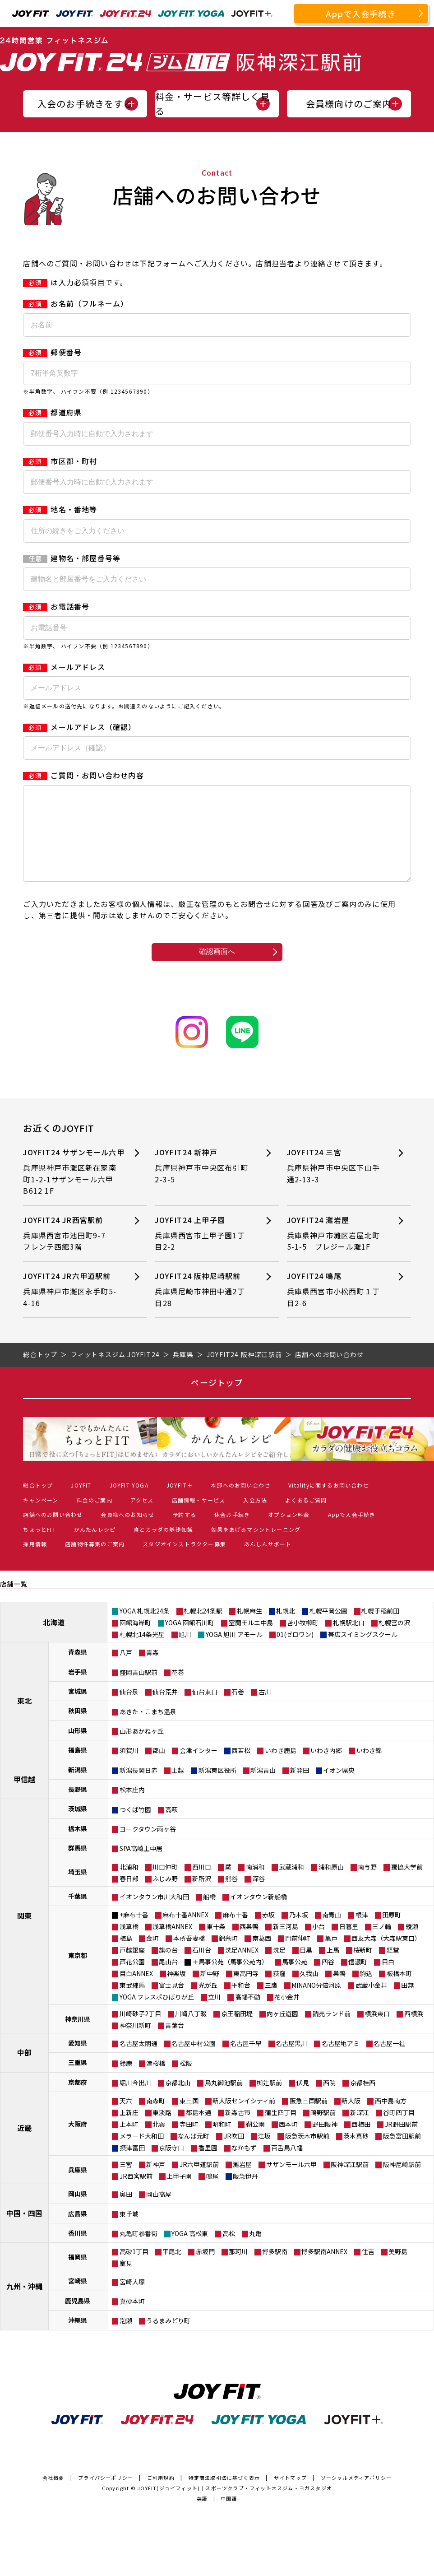 This screenshot has width=434, height=2576. What do you see at coordinates (135, 1640) in the screenshot?
I see `函館海岸町` at bounding box center [135, 1640].